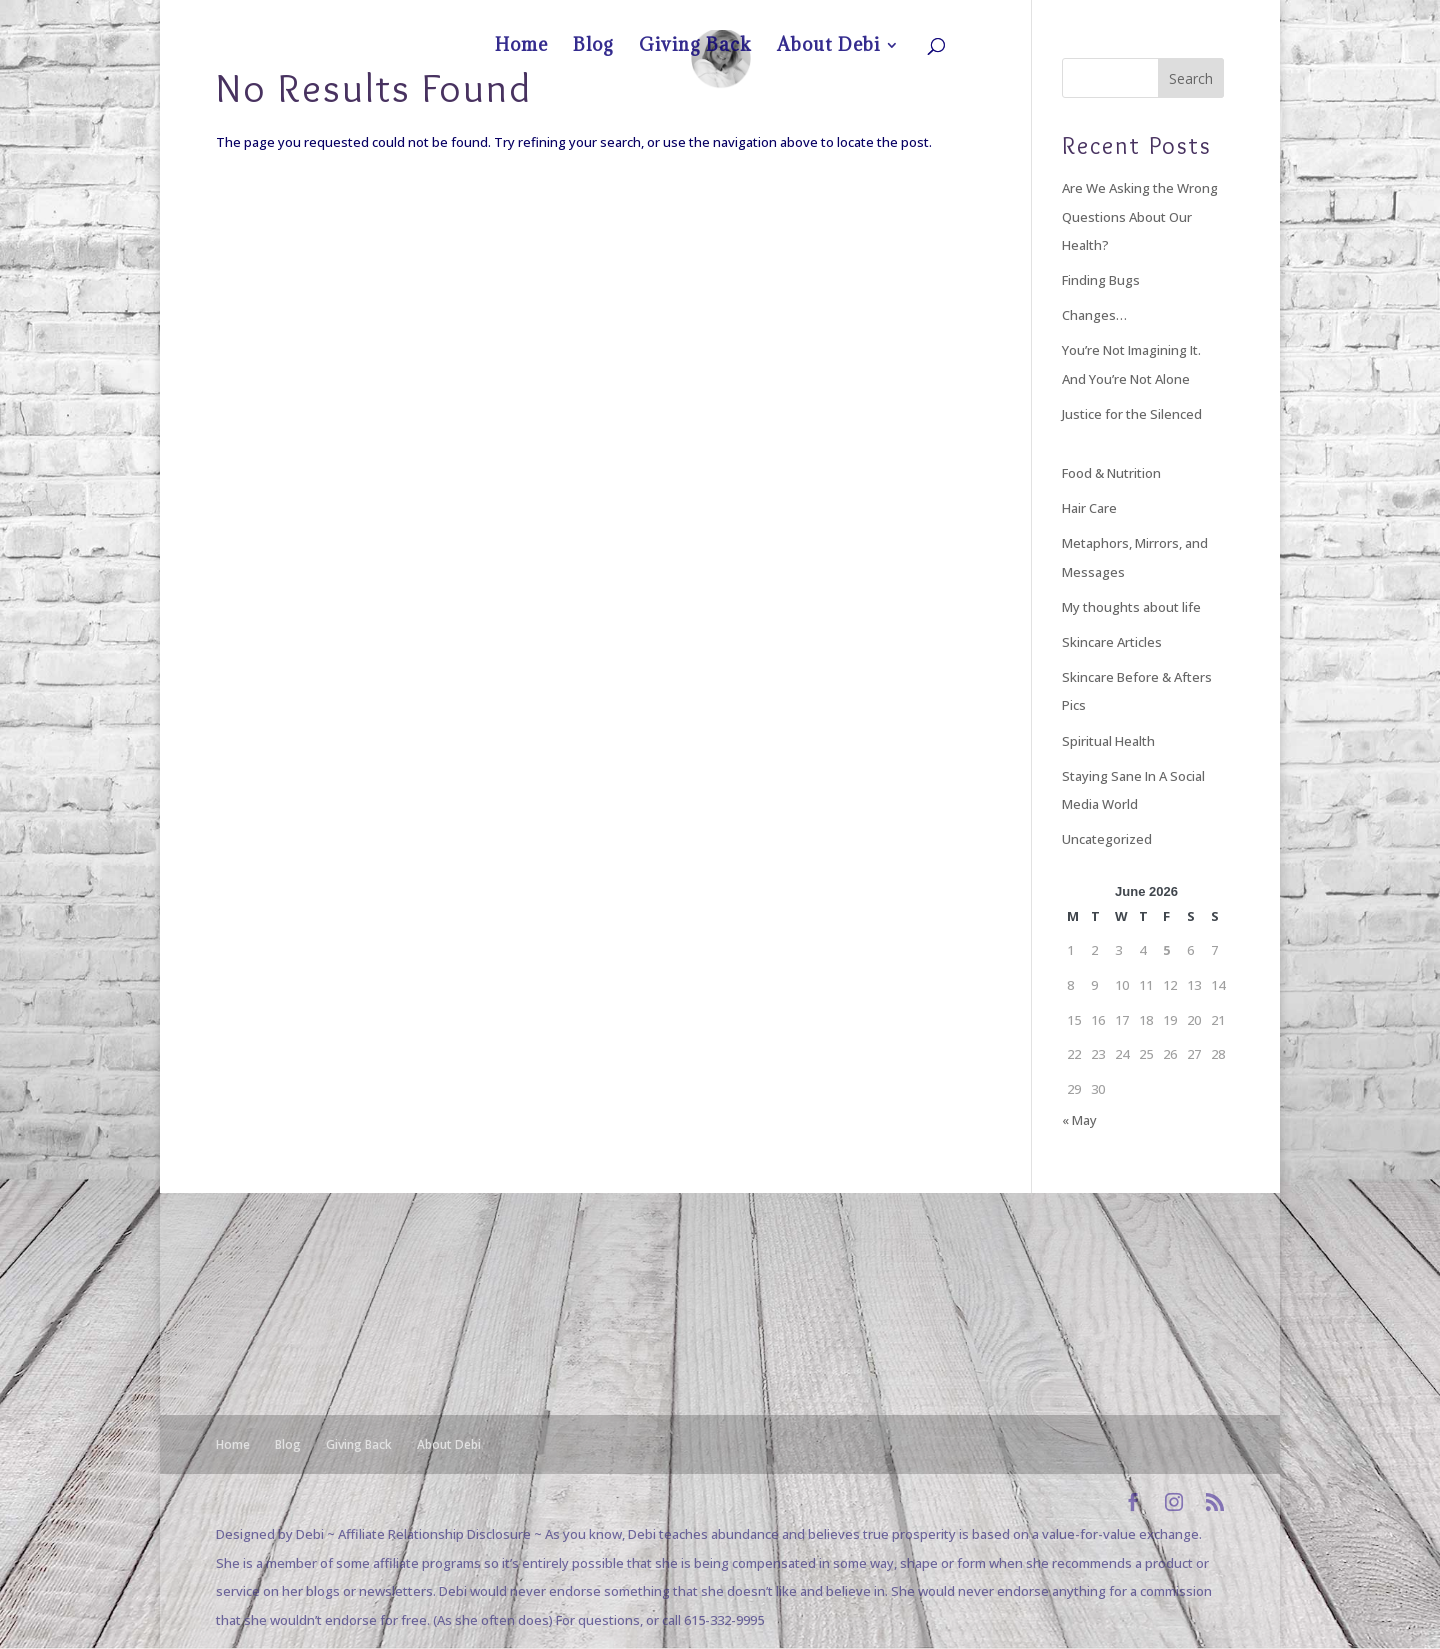  Describe the element at coordinates (1131, 607) in the screenshot. I see `My thoughts about life` at that location.